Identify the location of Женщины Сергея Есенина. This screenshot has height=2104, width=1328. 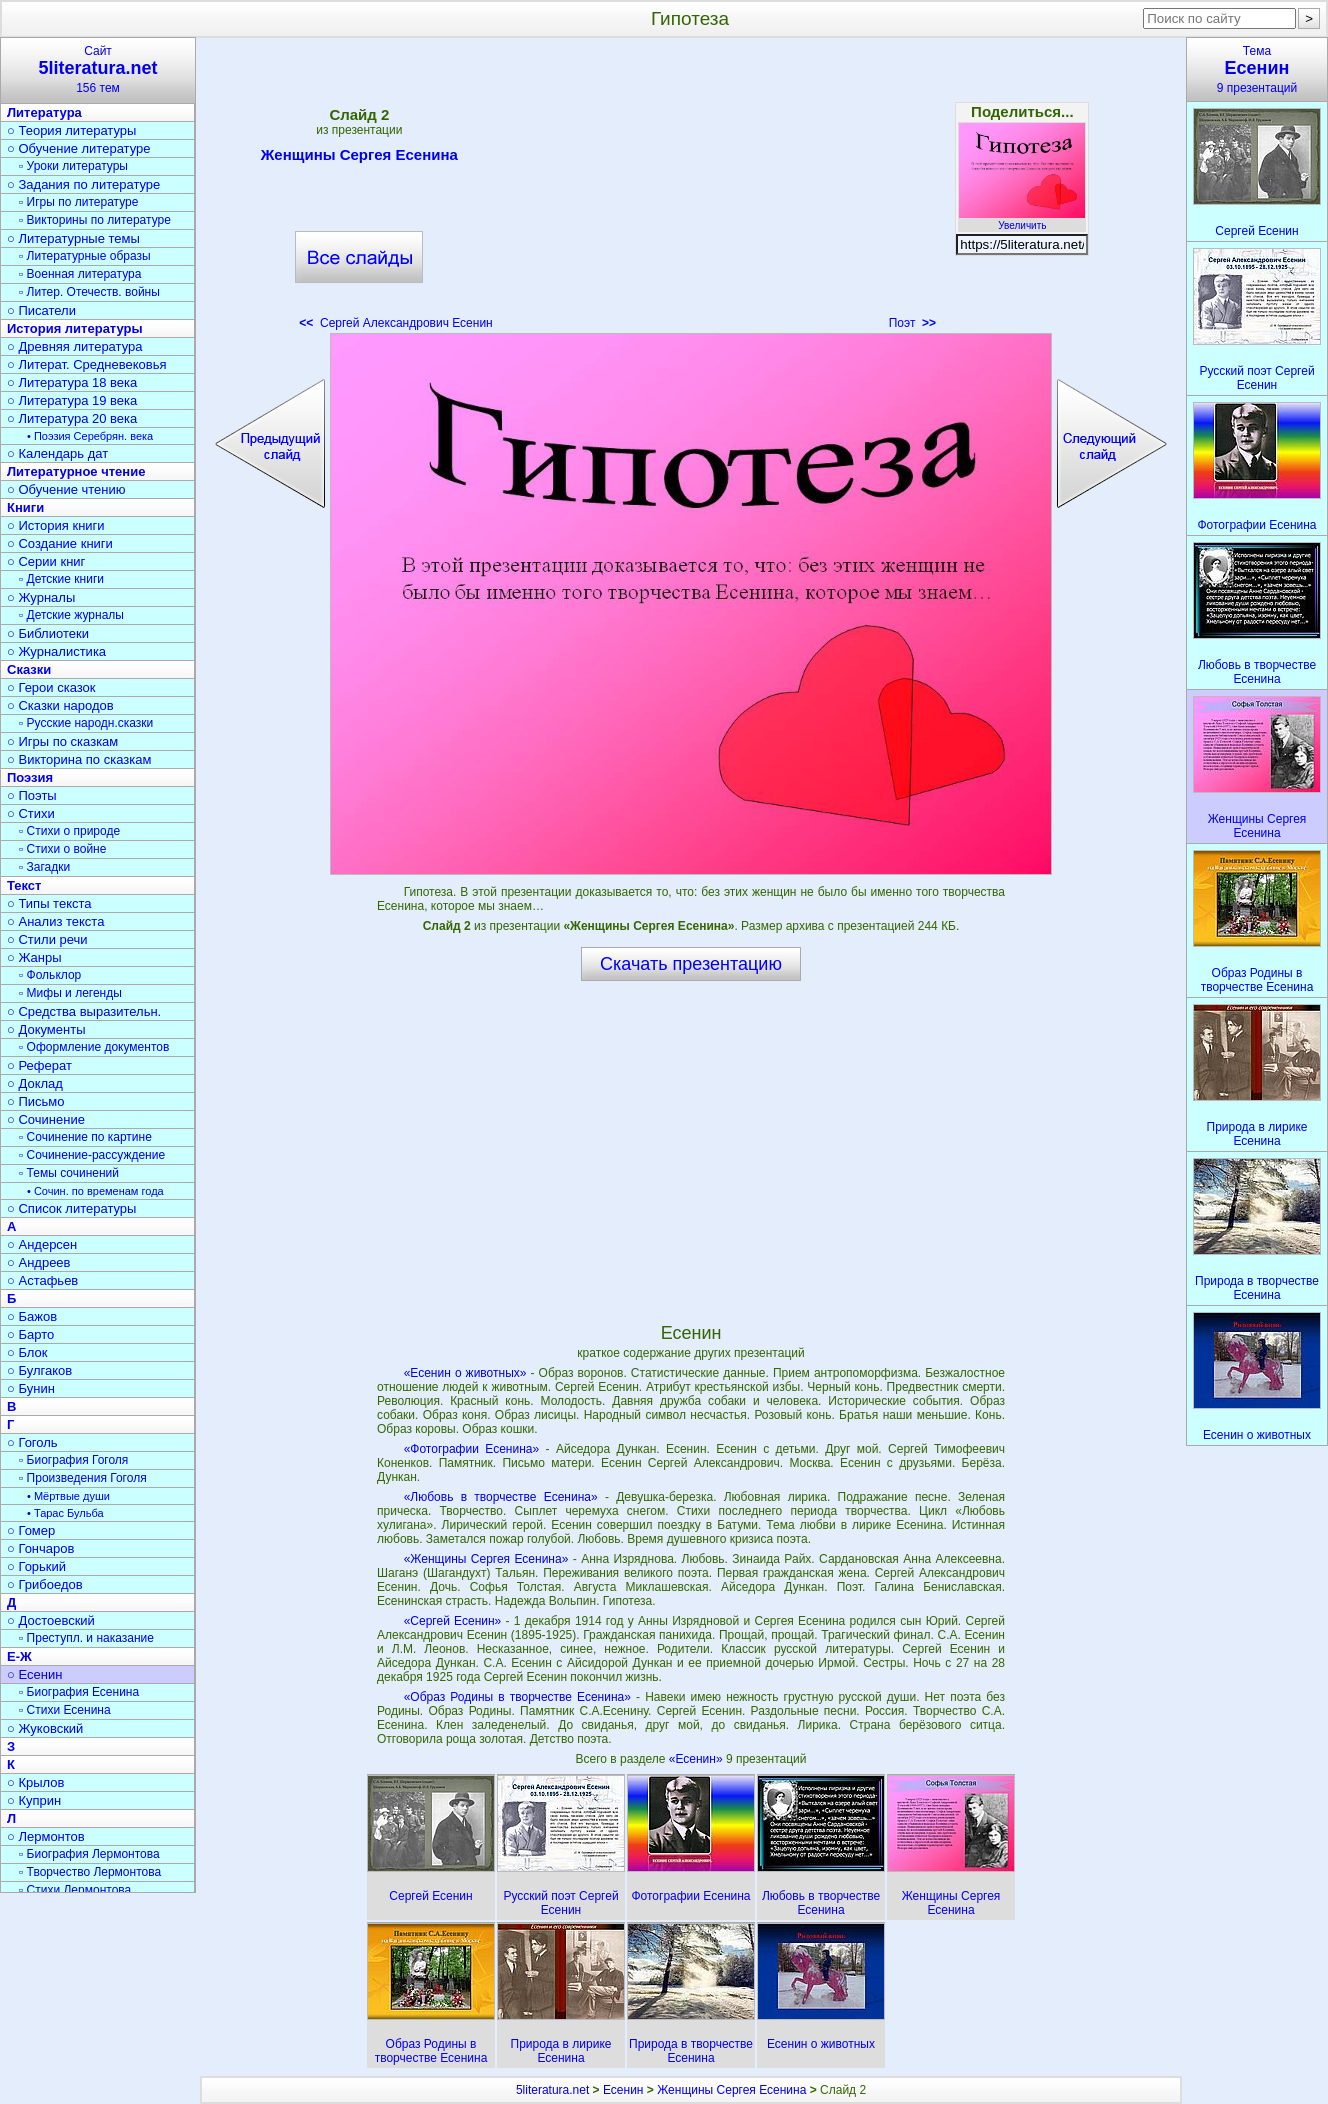
(359, 158).